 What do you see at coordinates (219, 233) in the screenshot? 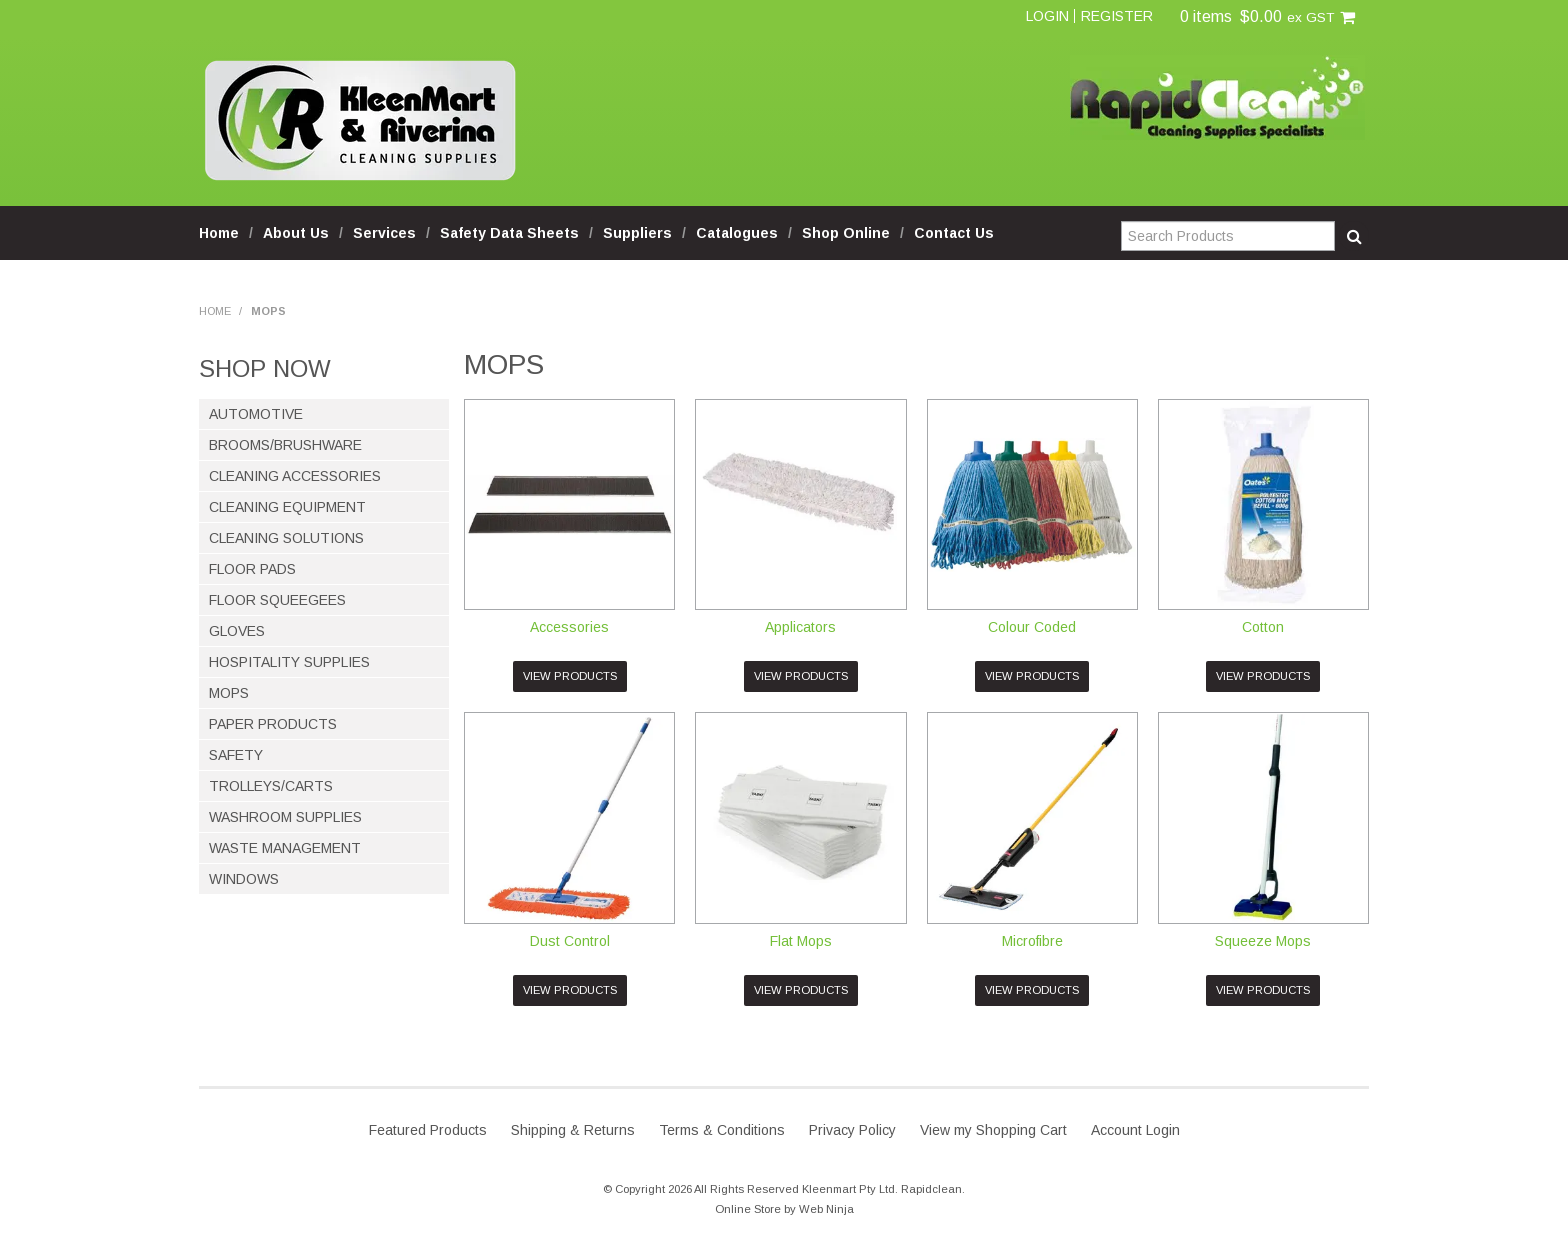
I see `Home` at bounding box center [219, 233].